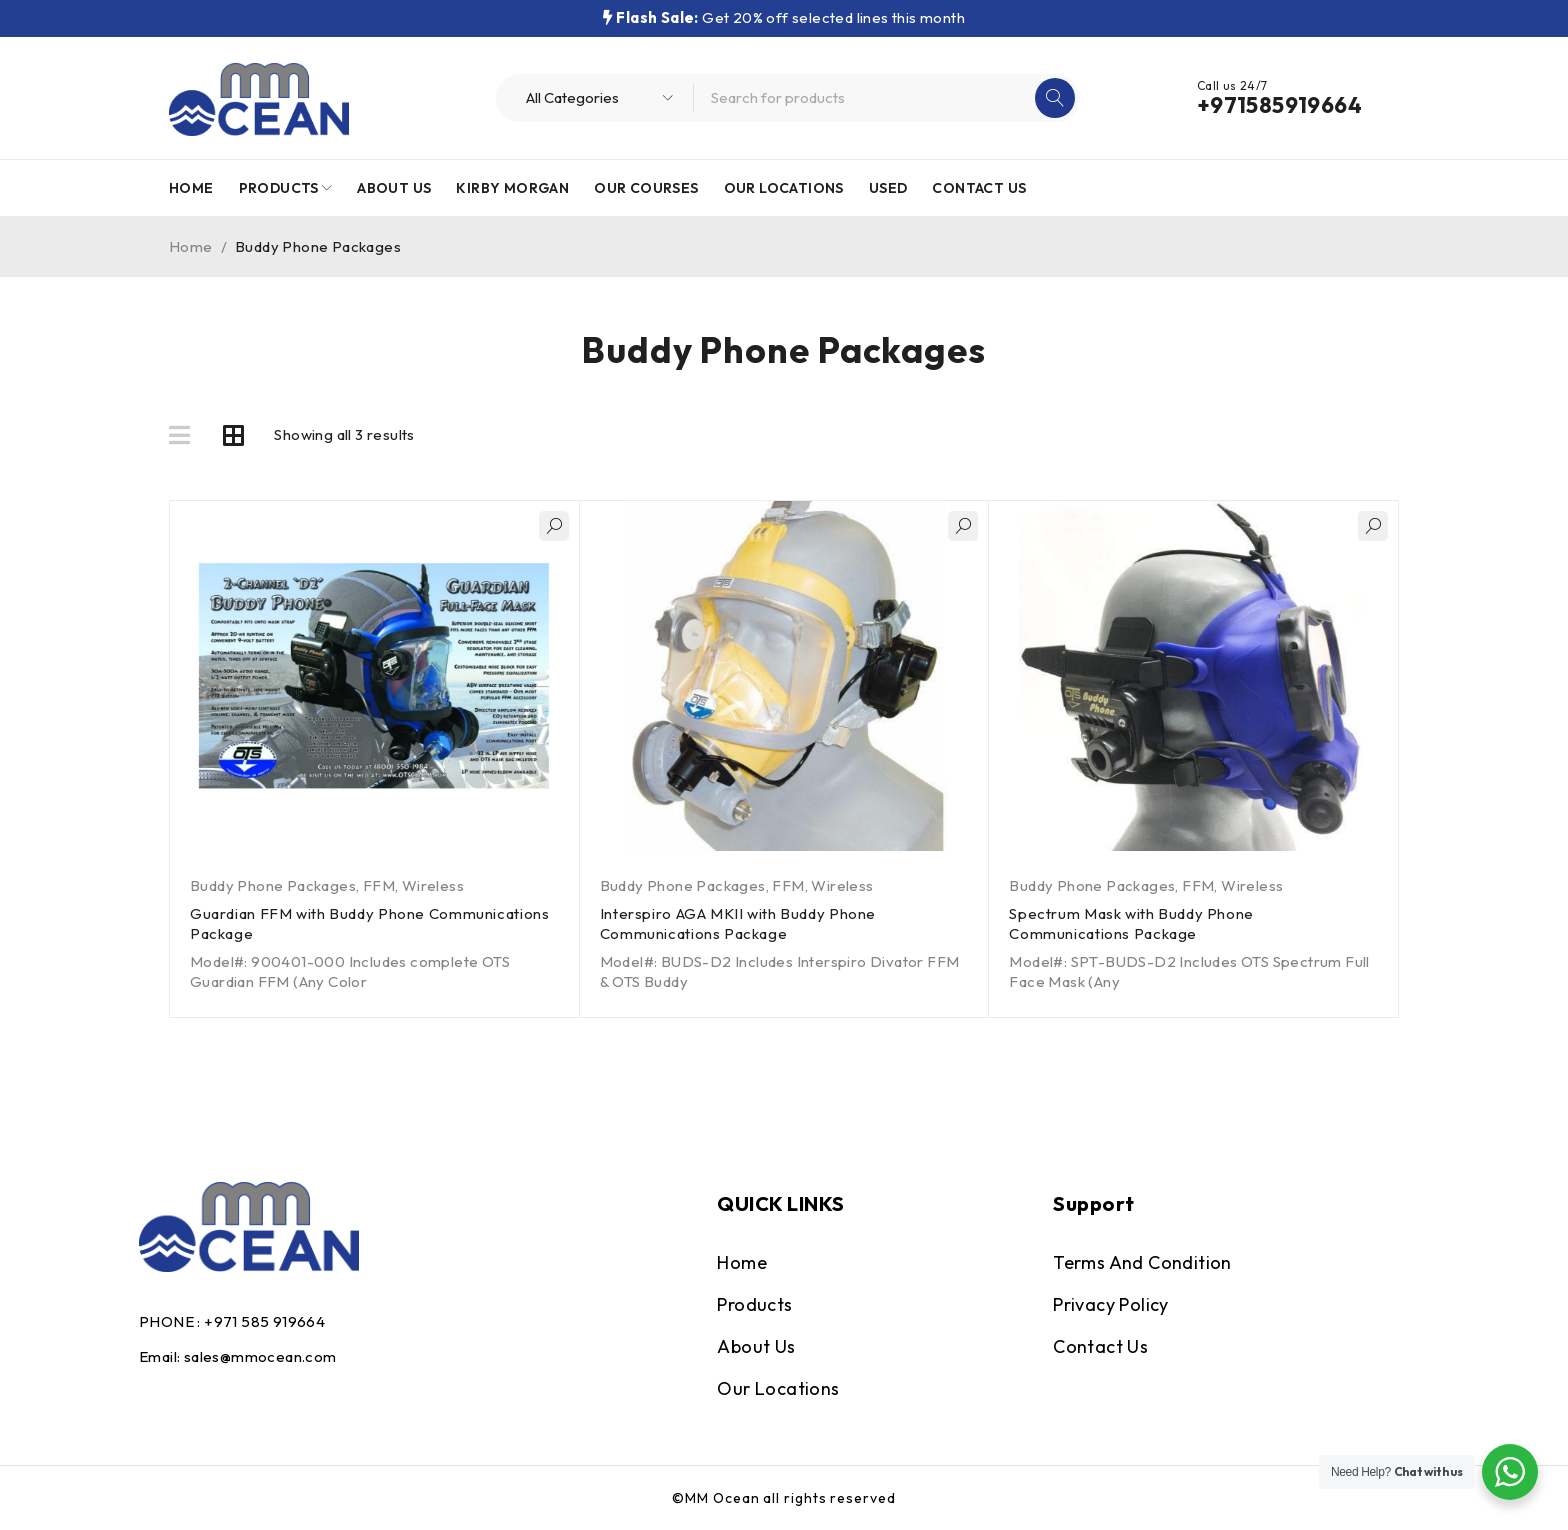 This screenshot has height=1530, width=1568. I want to click on Spectrum Mask with Buddy Phone Communications Package, so click(1133, 923).